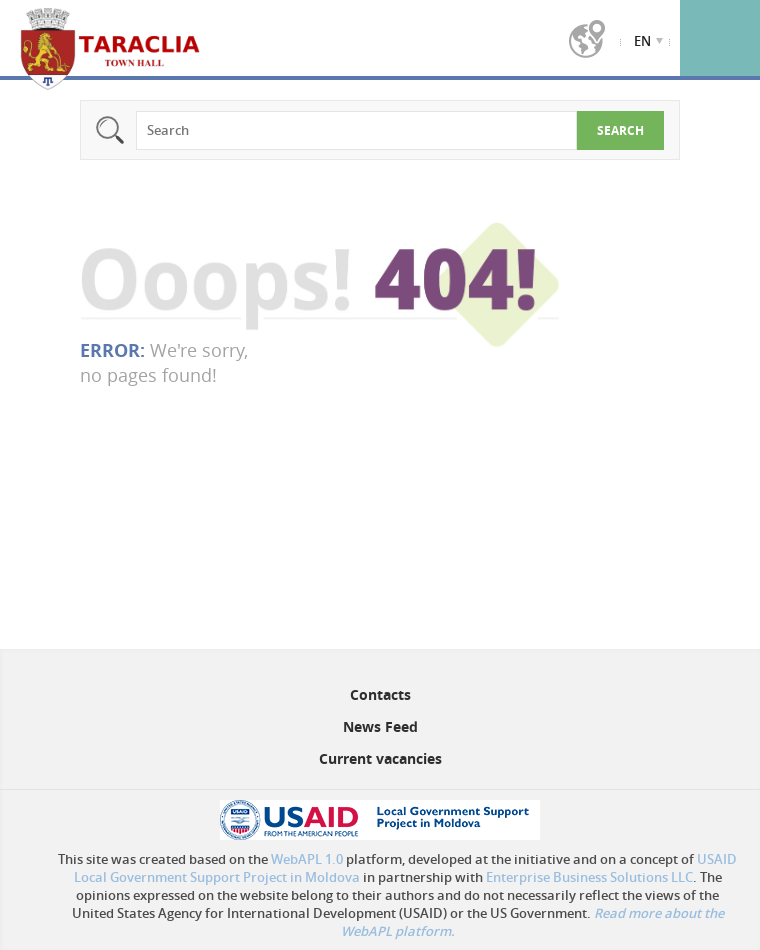 The image size is (760, 950). Describe the element at coordinates (307, 859) in the screenshot. I see `WebAPL 1.0` at that location.